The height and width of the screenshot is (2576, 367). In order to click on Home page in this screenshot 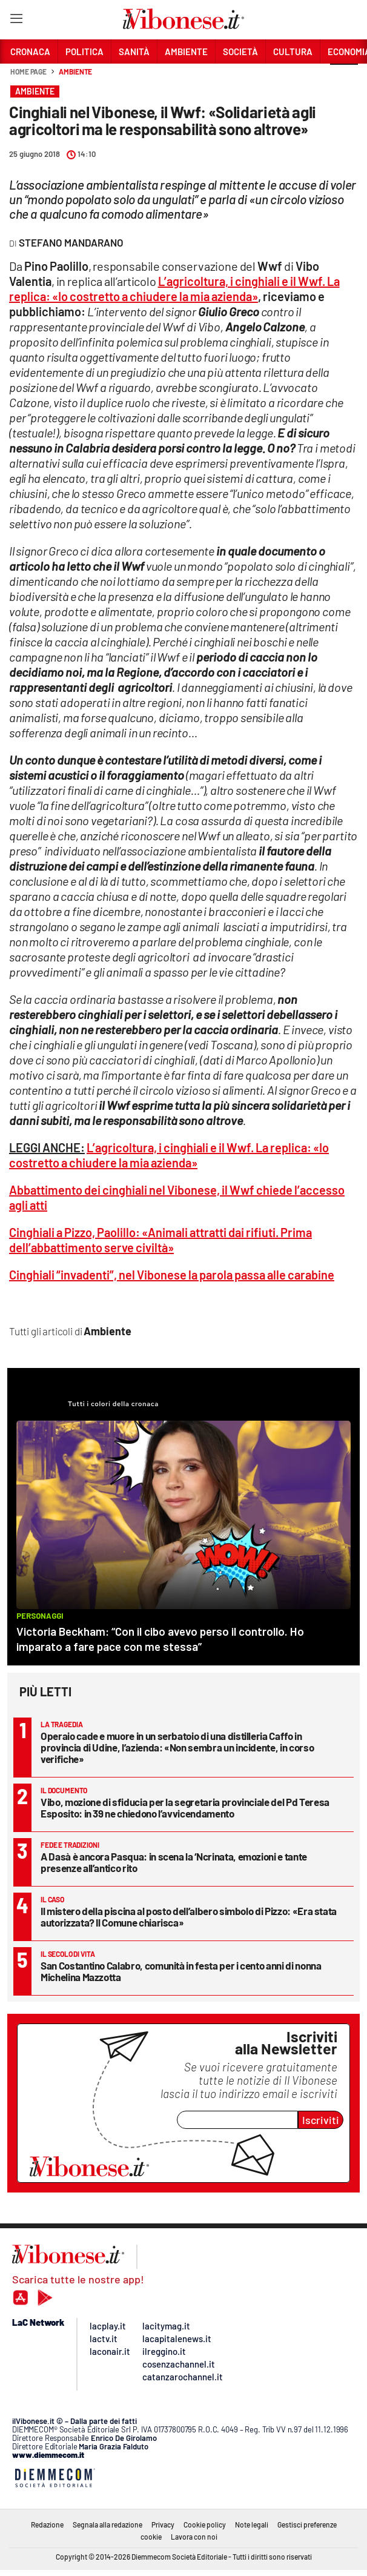, I will do `click(28, 71)`.